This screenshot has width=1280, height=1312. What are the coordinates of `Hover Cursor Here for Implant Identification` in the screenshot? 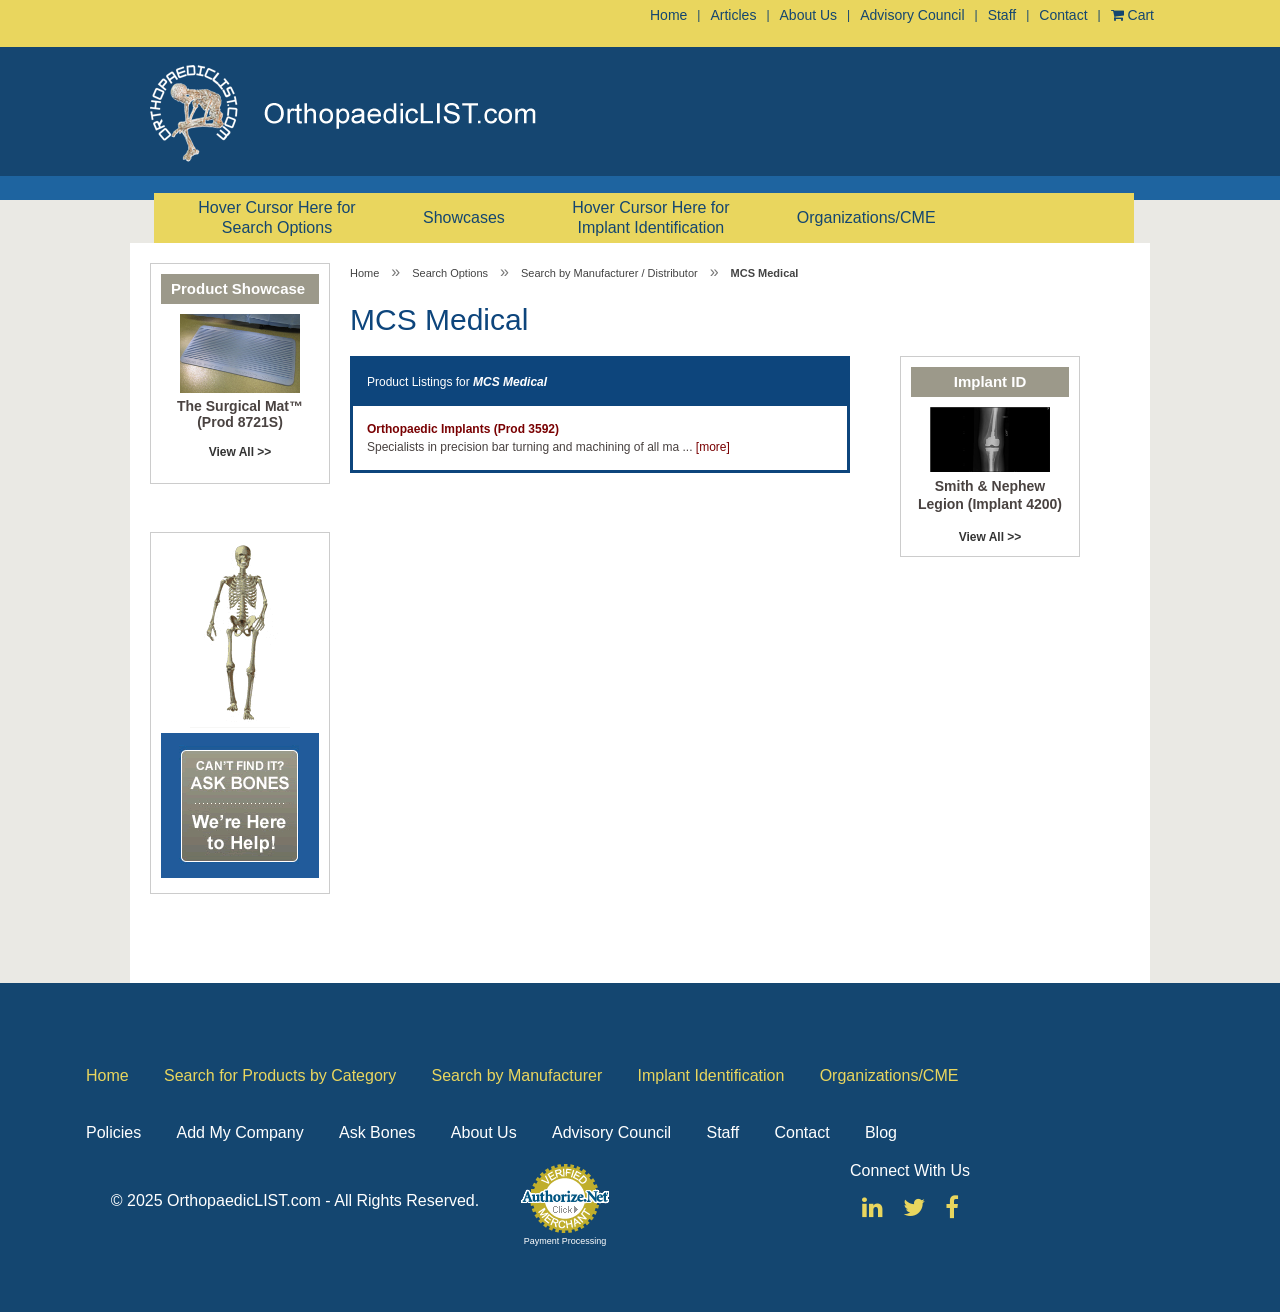 It's located at (650, 217).